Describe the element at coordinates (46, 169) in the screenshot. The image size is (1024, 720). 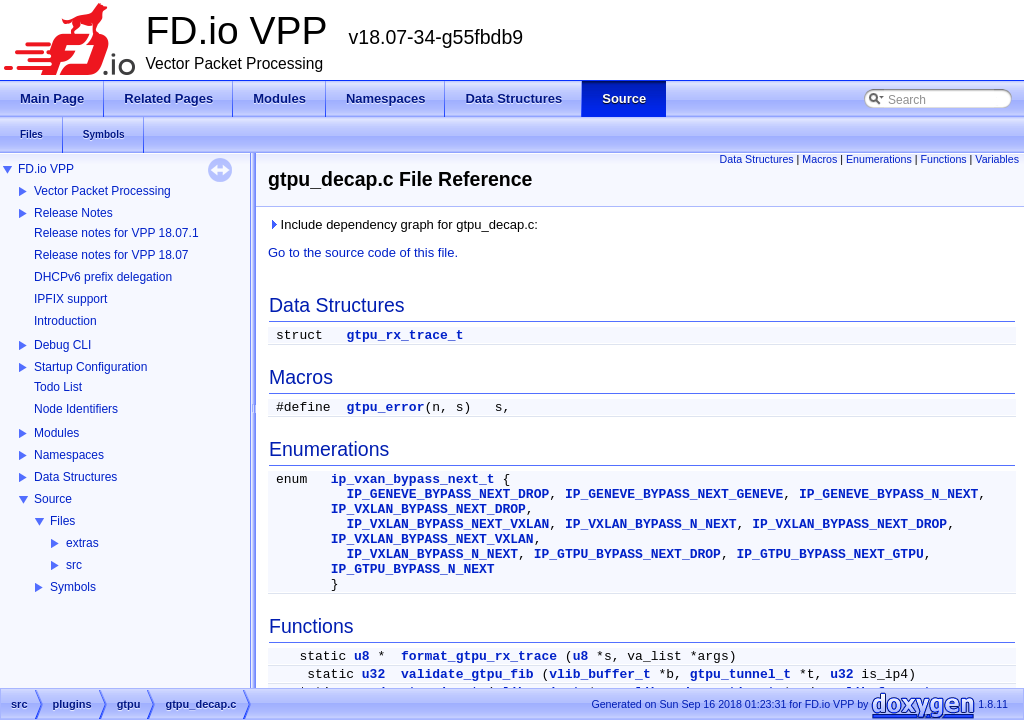
I see `FD.io VPP` at that location.